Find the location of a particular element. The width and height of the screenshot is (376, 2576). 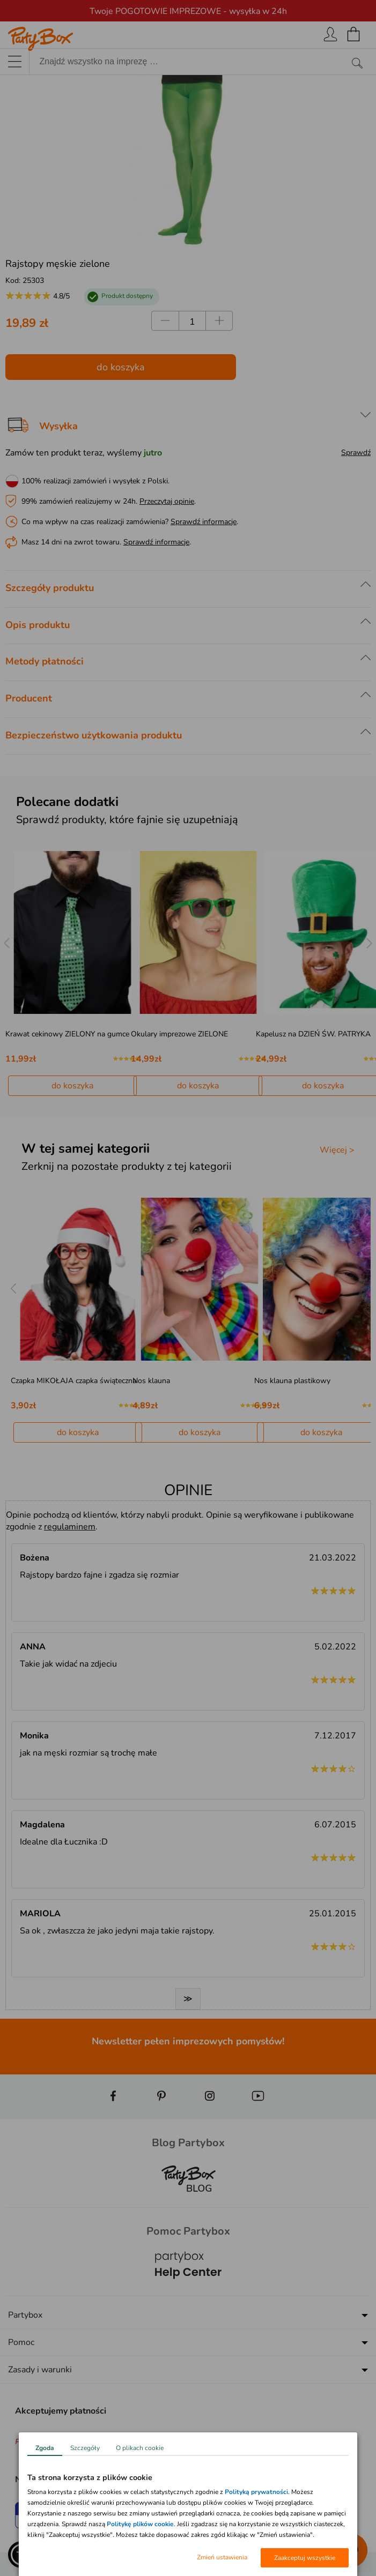

Nos klauna is located at coordinates (151, 1381).